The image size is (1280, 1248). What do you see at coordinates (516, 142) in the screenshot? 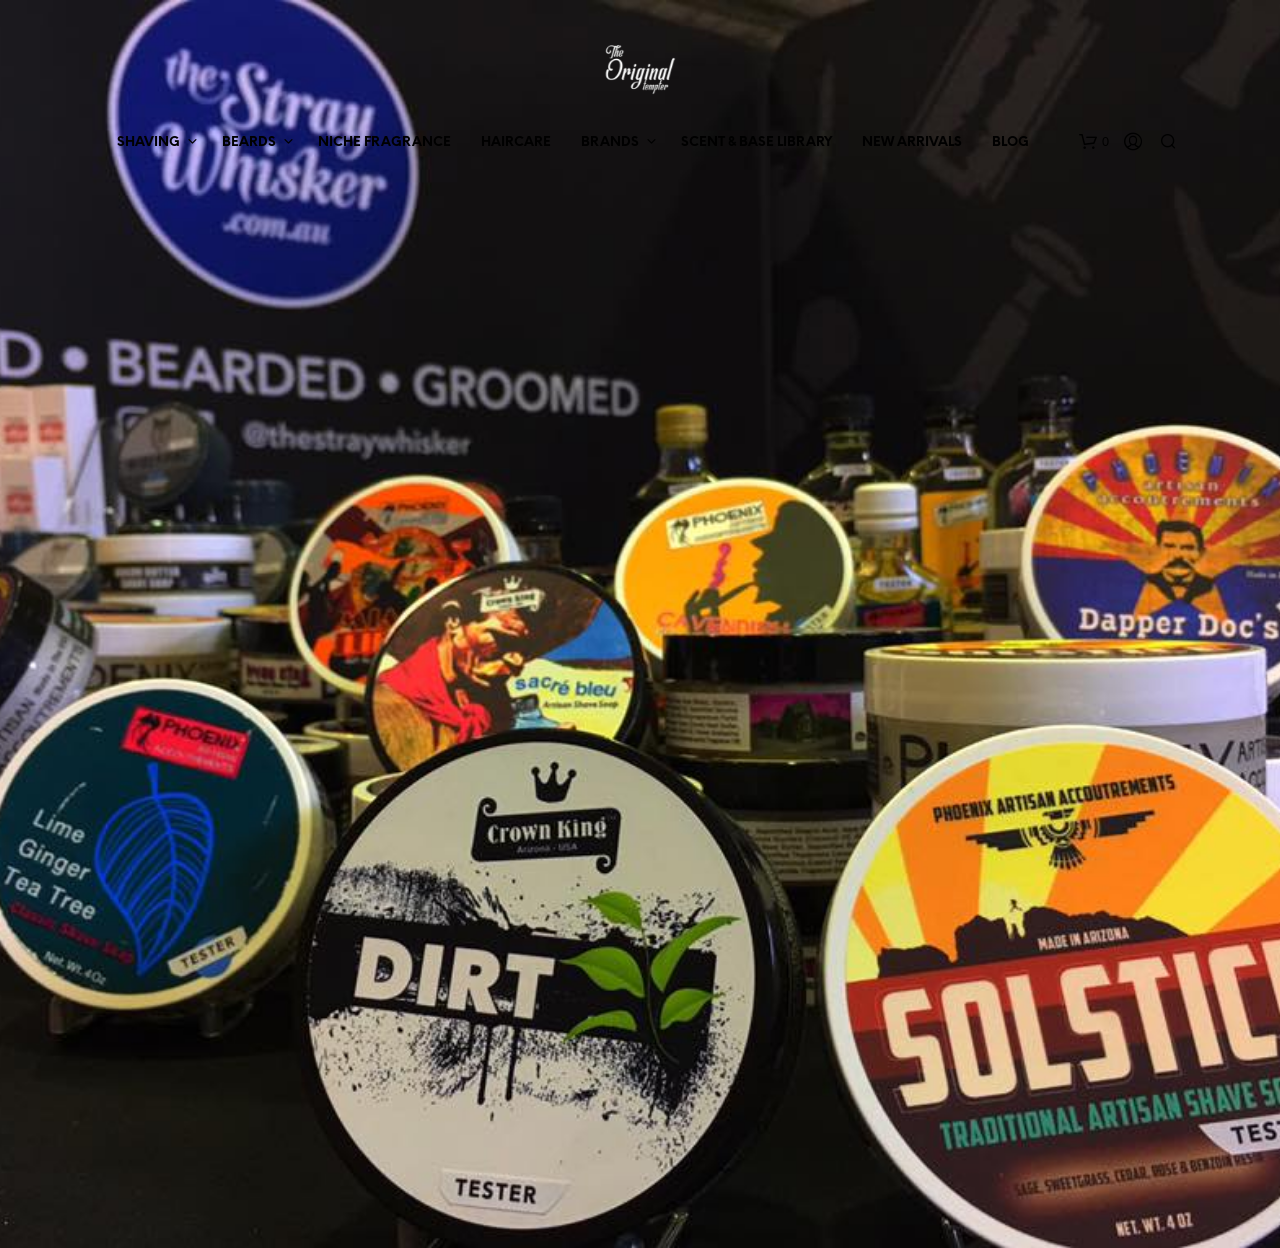
I see `HAIRCARE` at bounding box center [516, 142].